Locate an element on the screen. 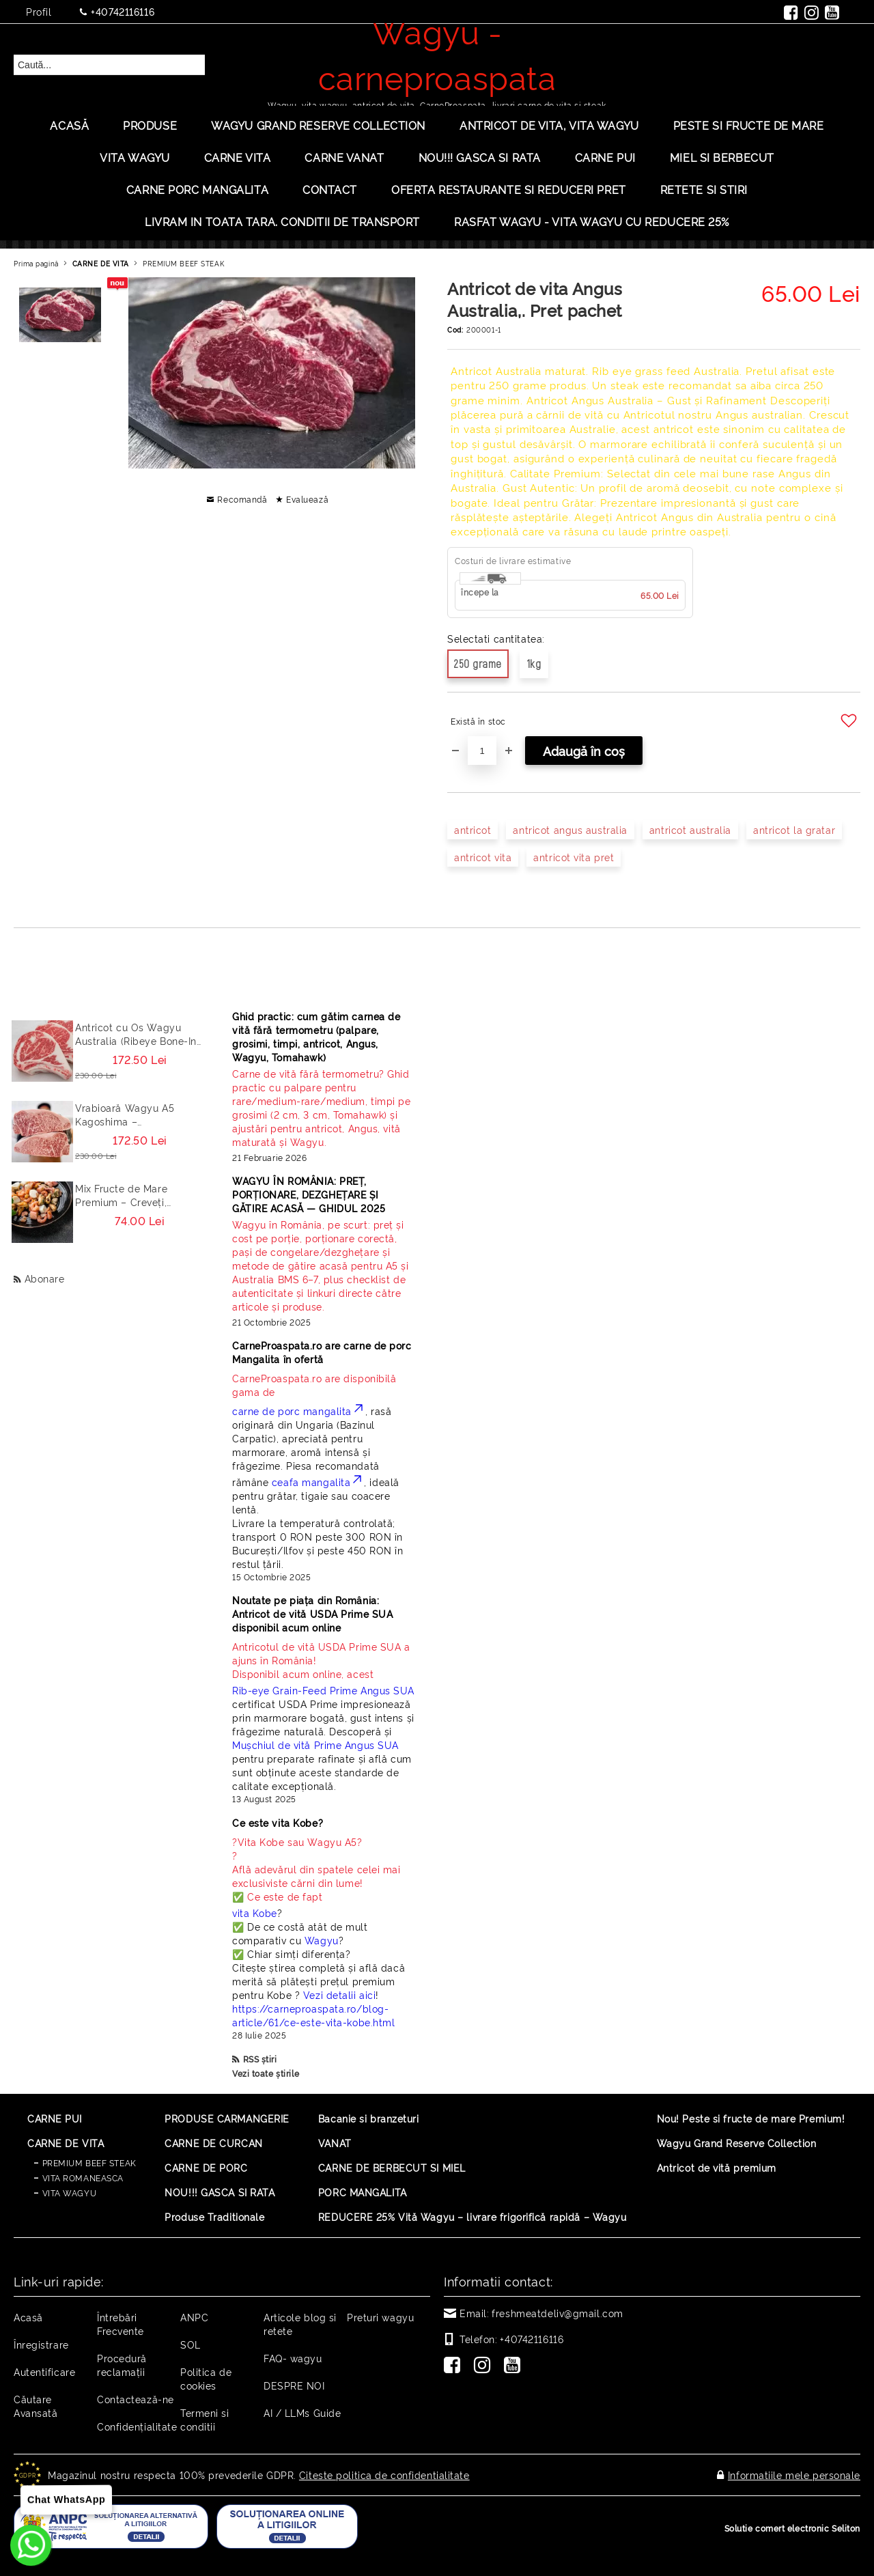 This screenshot has width=874, height=2576. Rib-eye Grain-Feed Prime Angus SUA is located at coordinates (323, 1689).